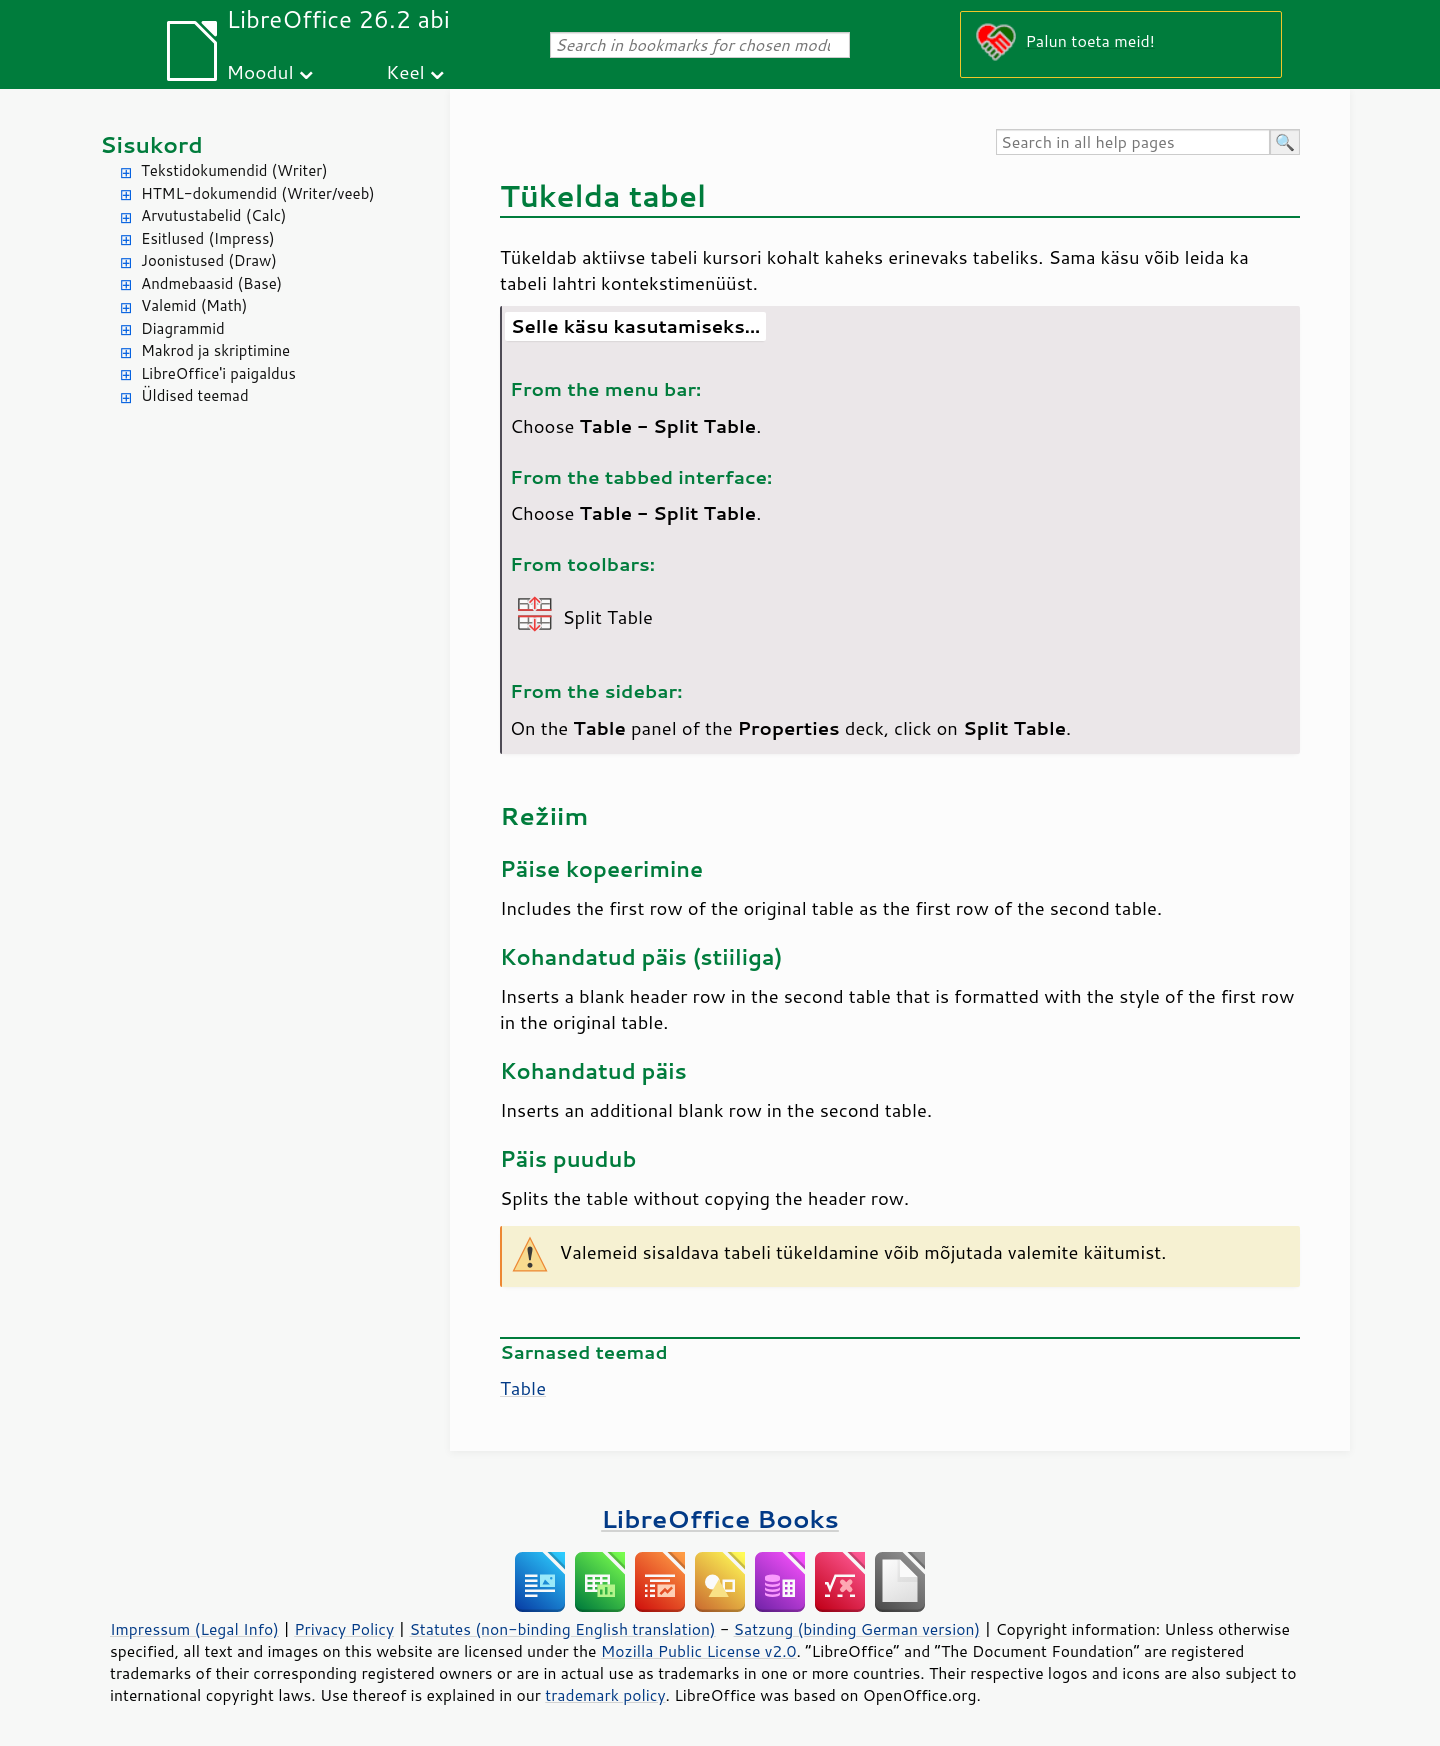 This screenshot has height=1746, width=1440. I want to click on HTML-dokumendid (Writer/veeb), so click(258, 193).